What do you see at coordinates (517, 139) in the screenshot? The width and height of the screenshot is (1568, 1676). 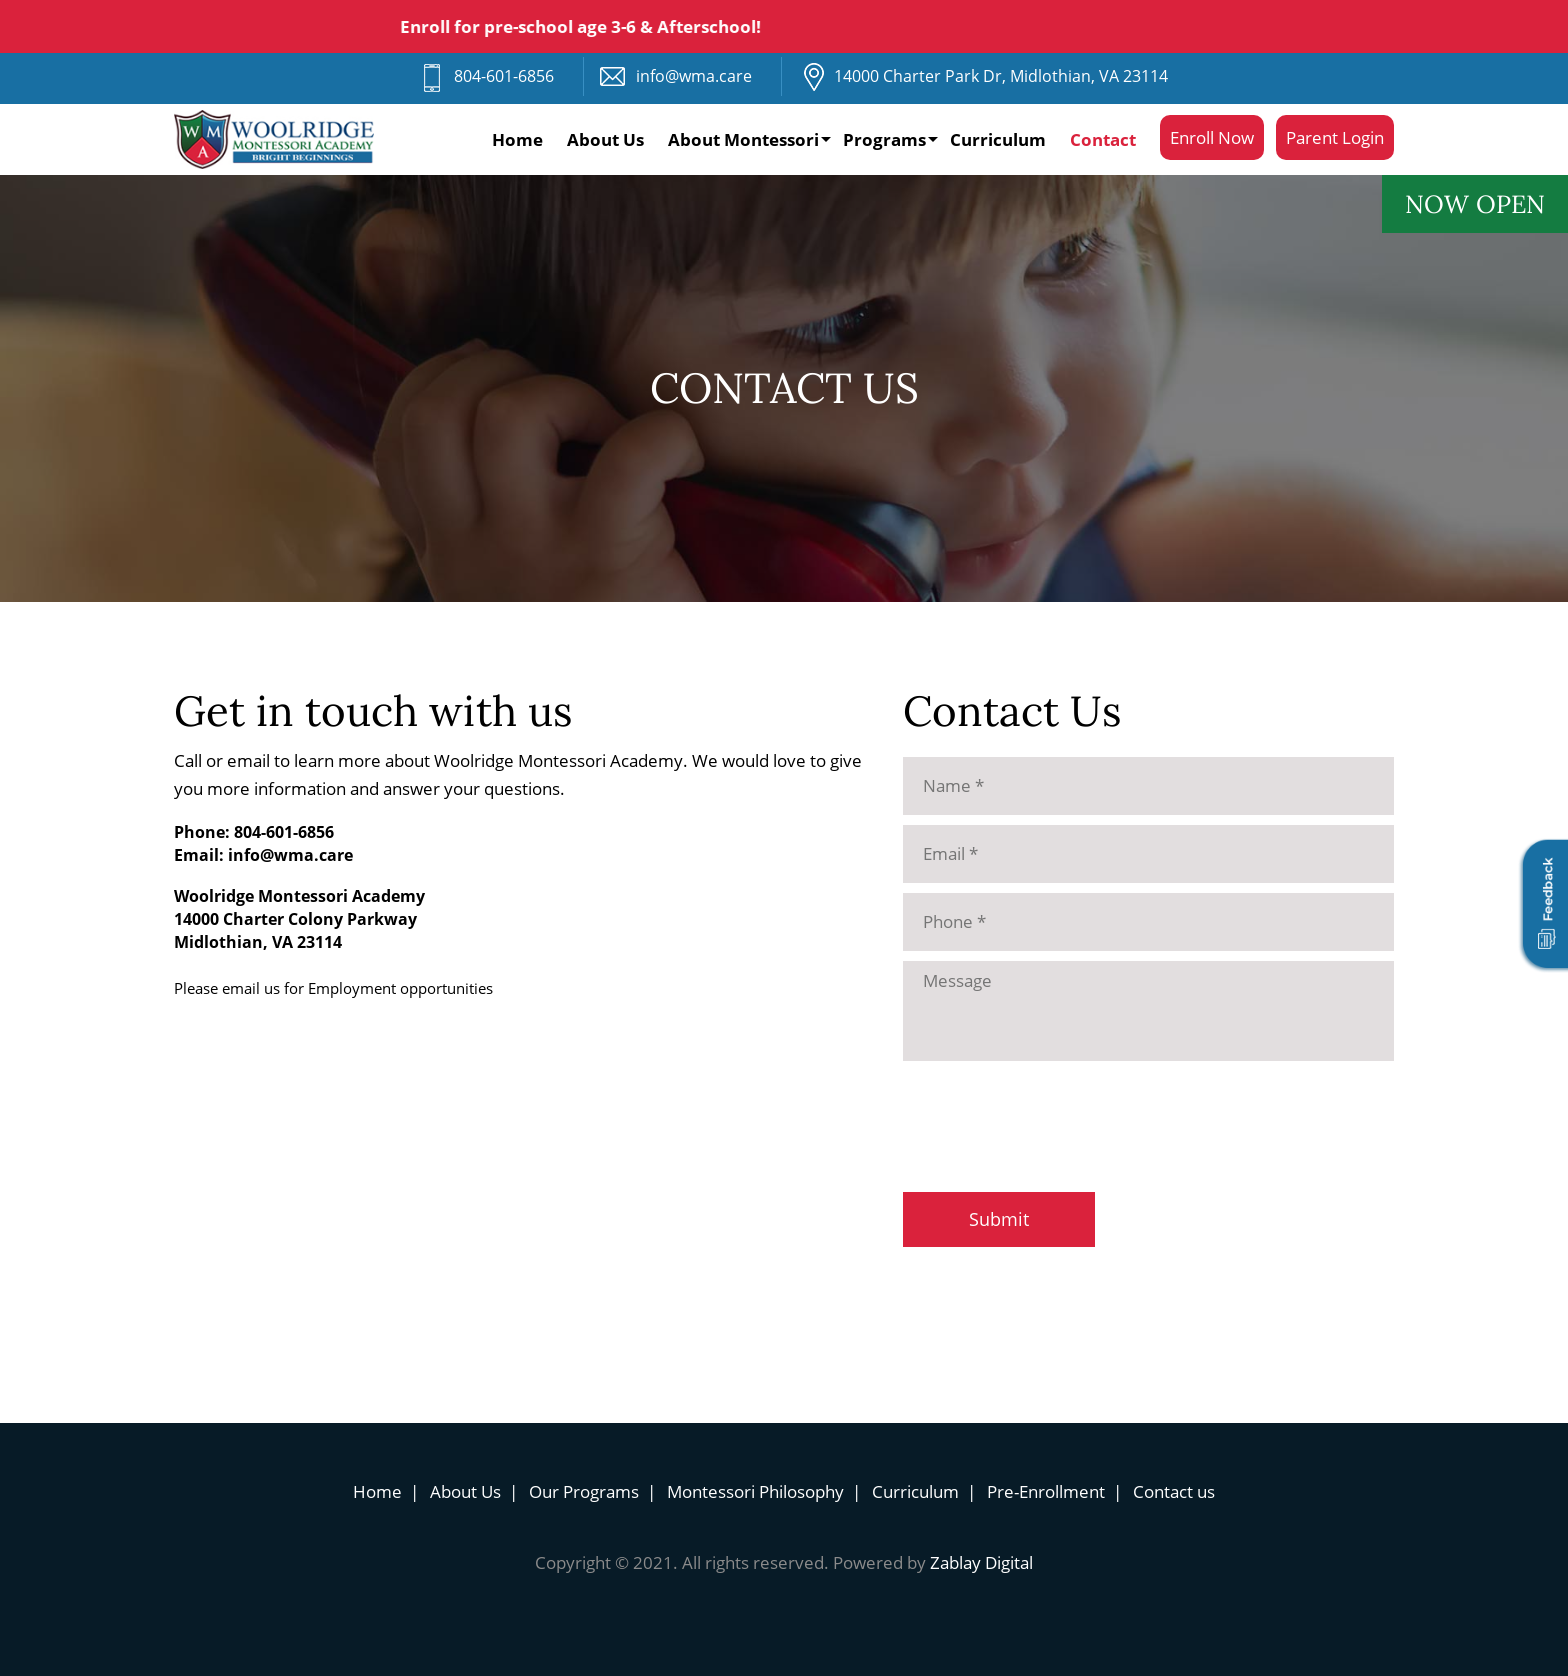 I see `Home` at bounding box center [517, 139].